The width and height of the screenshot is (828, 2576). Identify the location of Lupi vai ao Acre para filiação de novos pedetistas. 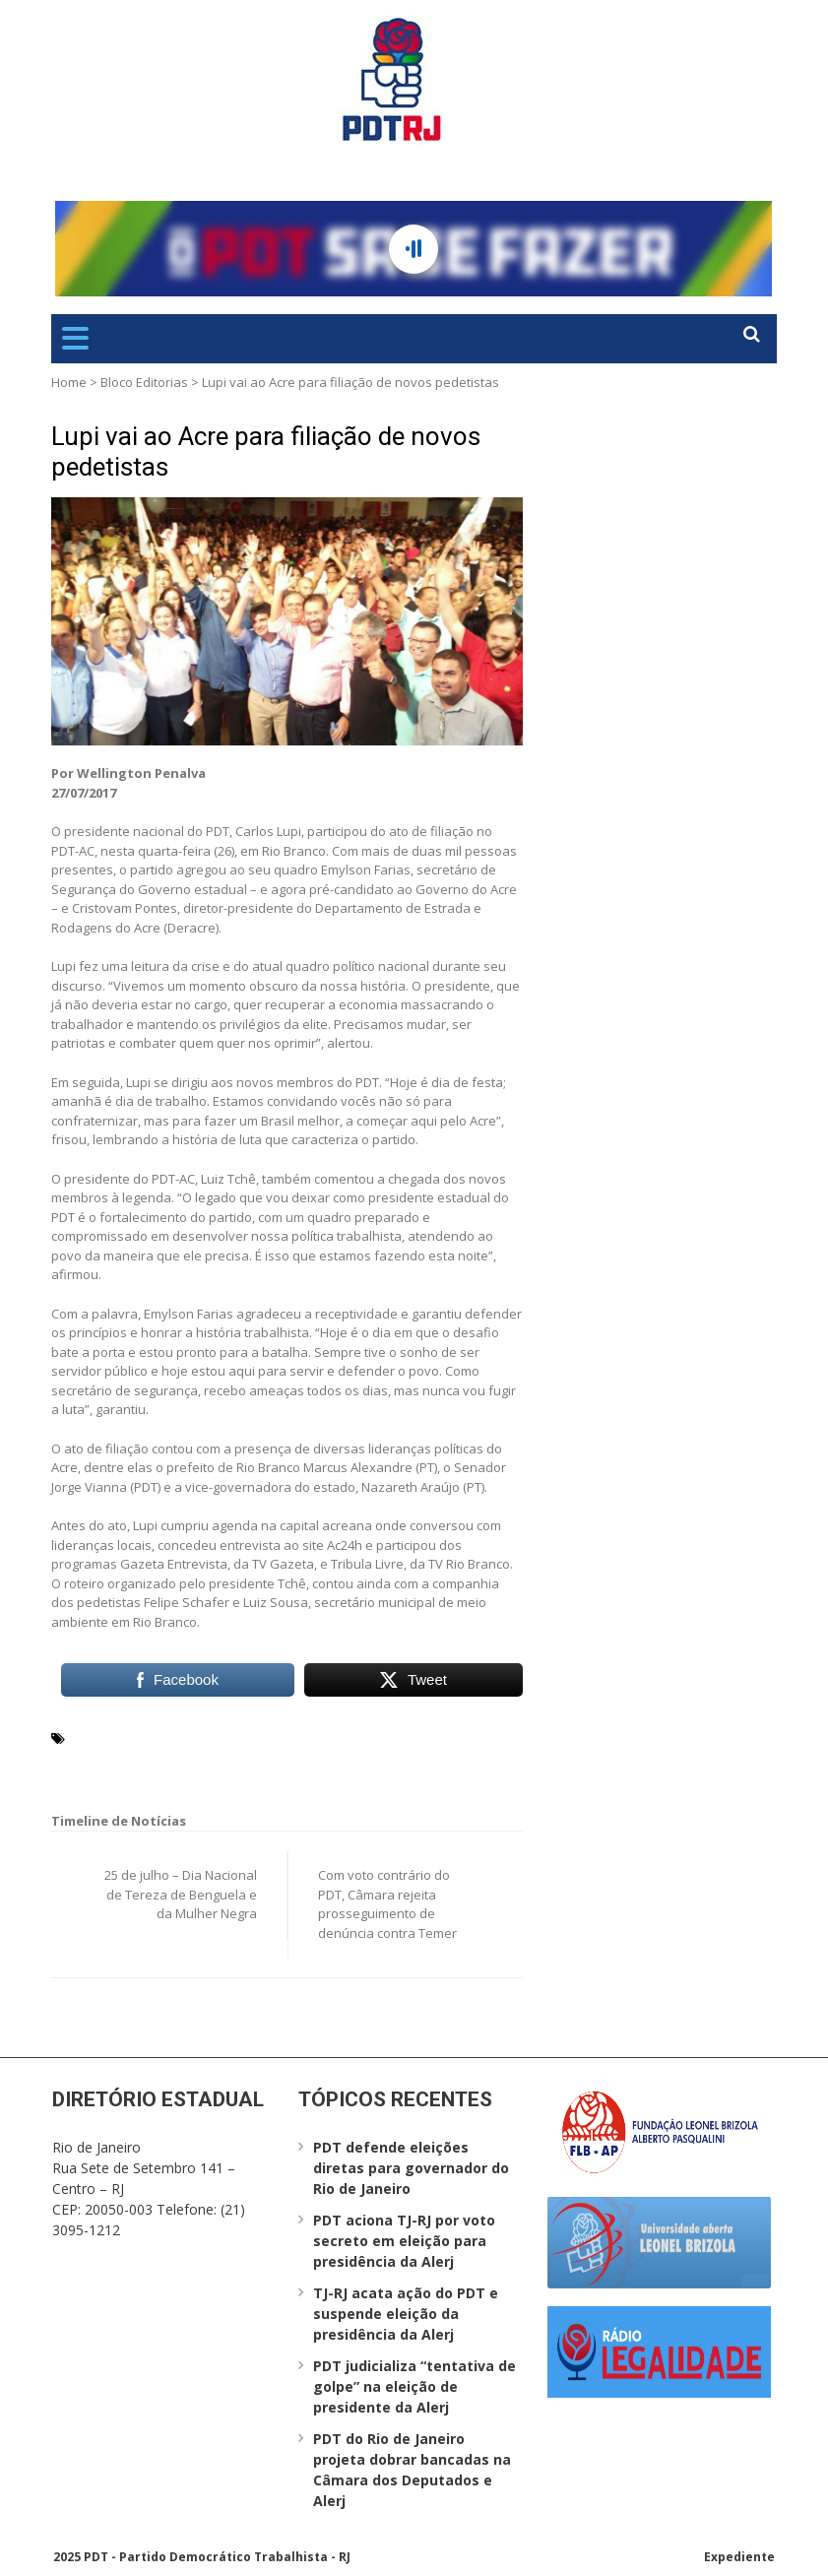
(265, 451).